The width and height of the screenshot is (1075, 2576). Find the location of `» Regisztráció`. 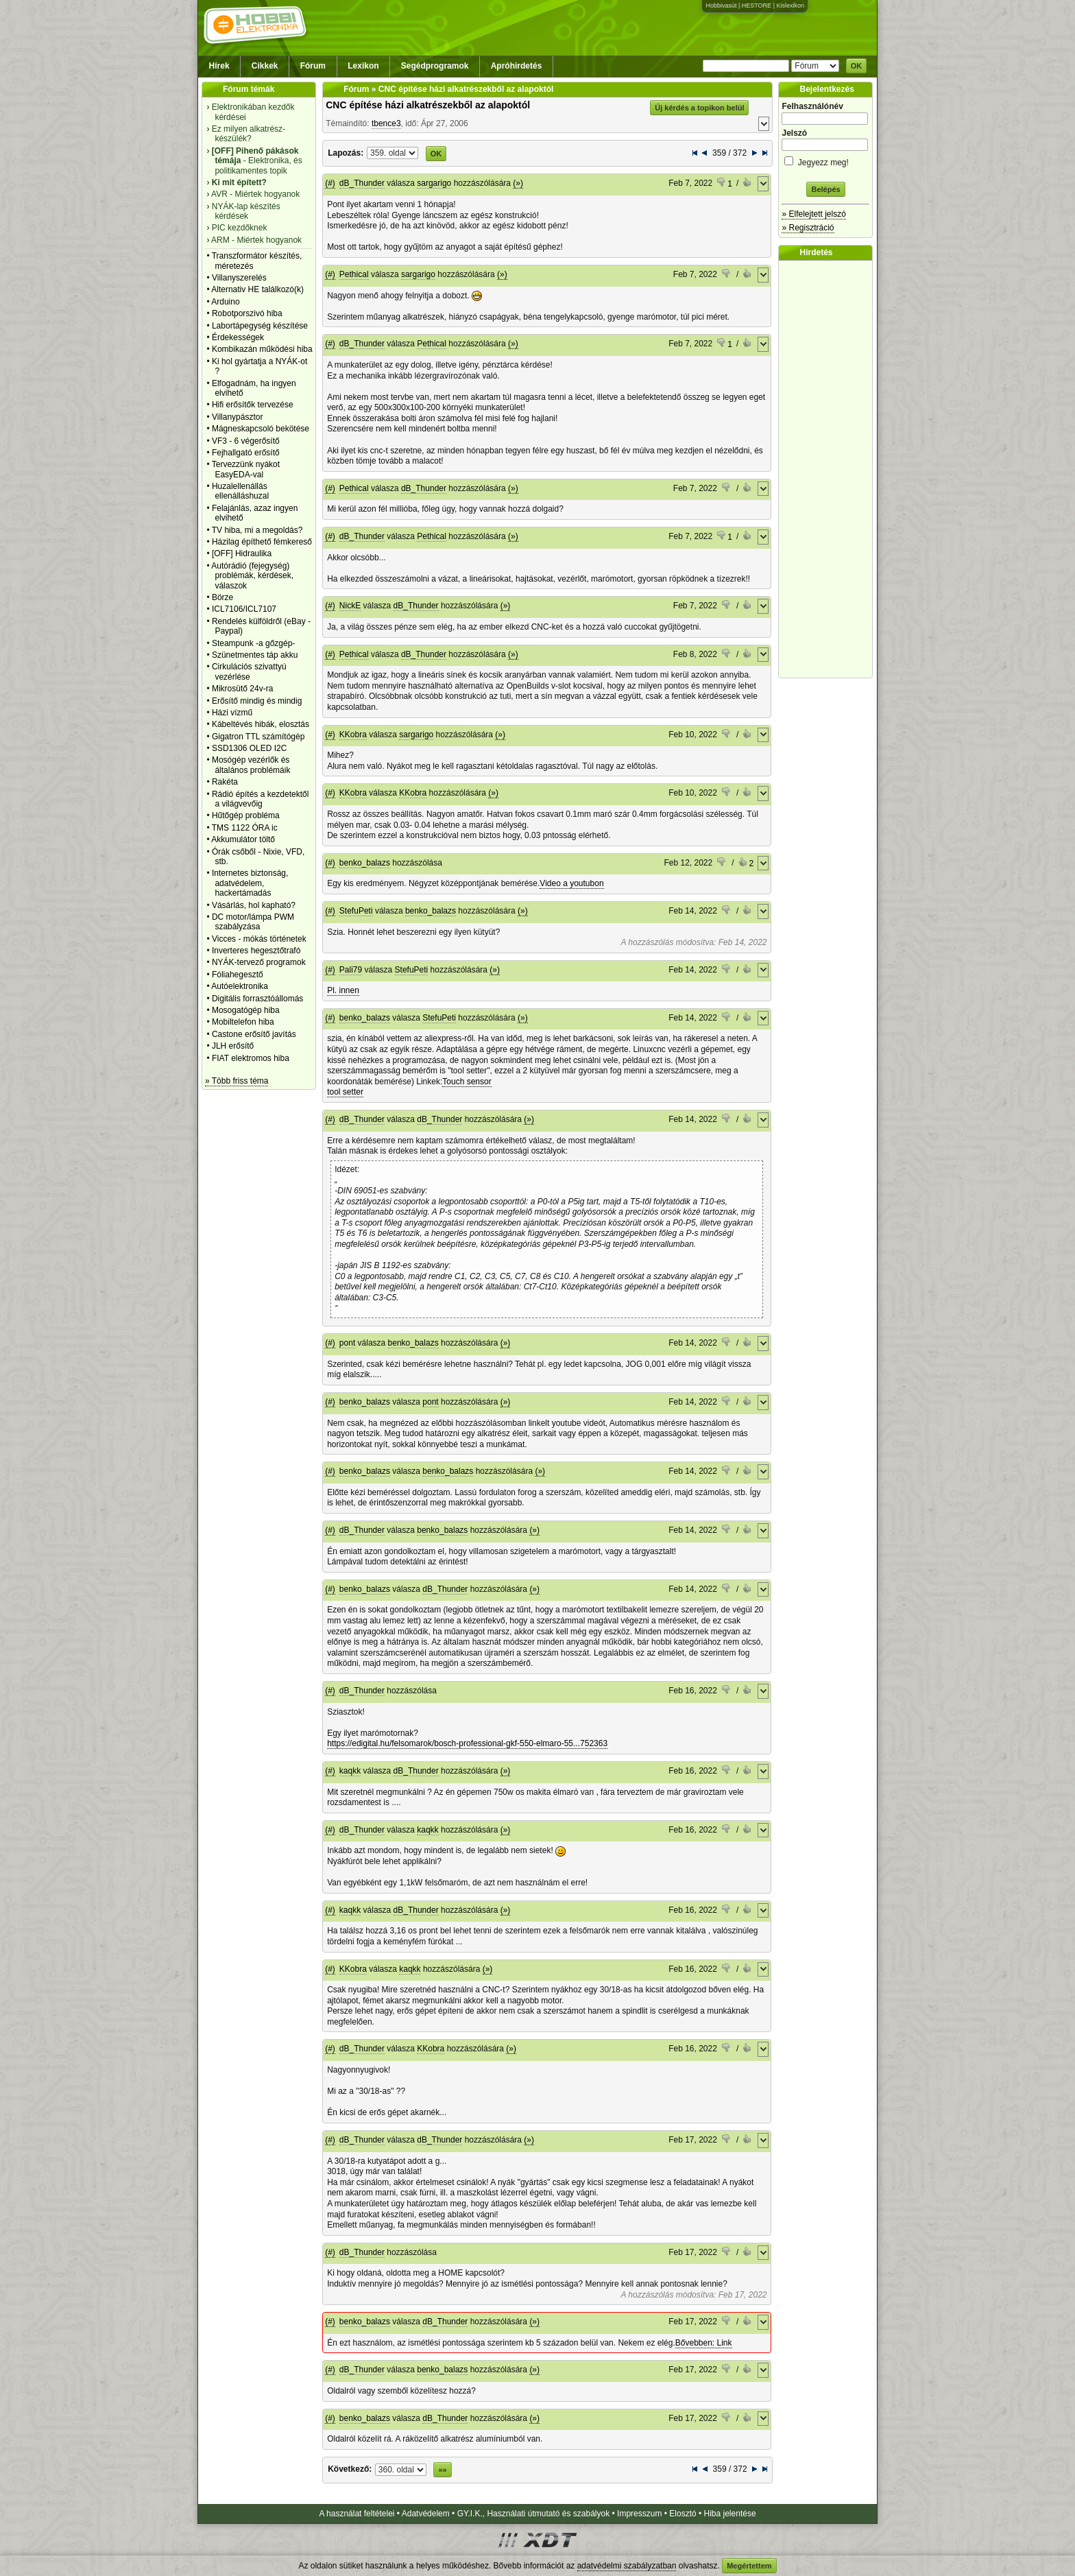

» Regisztráció is located at coordinates (808, 227).